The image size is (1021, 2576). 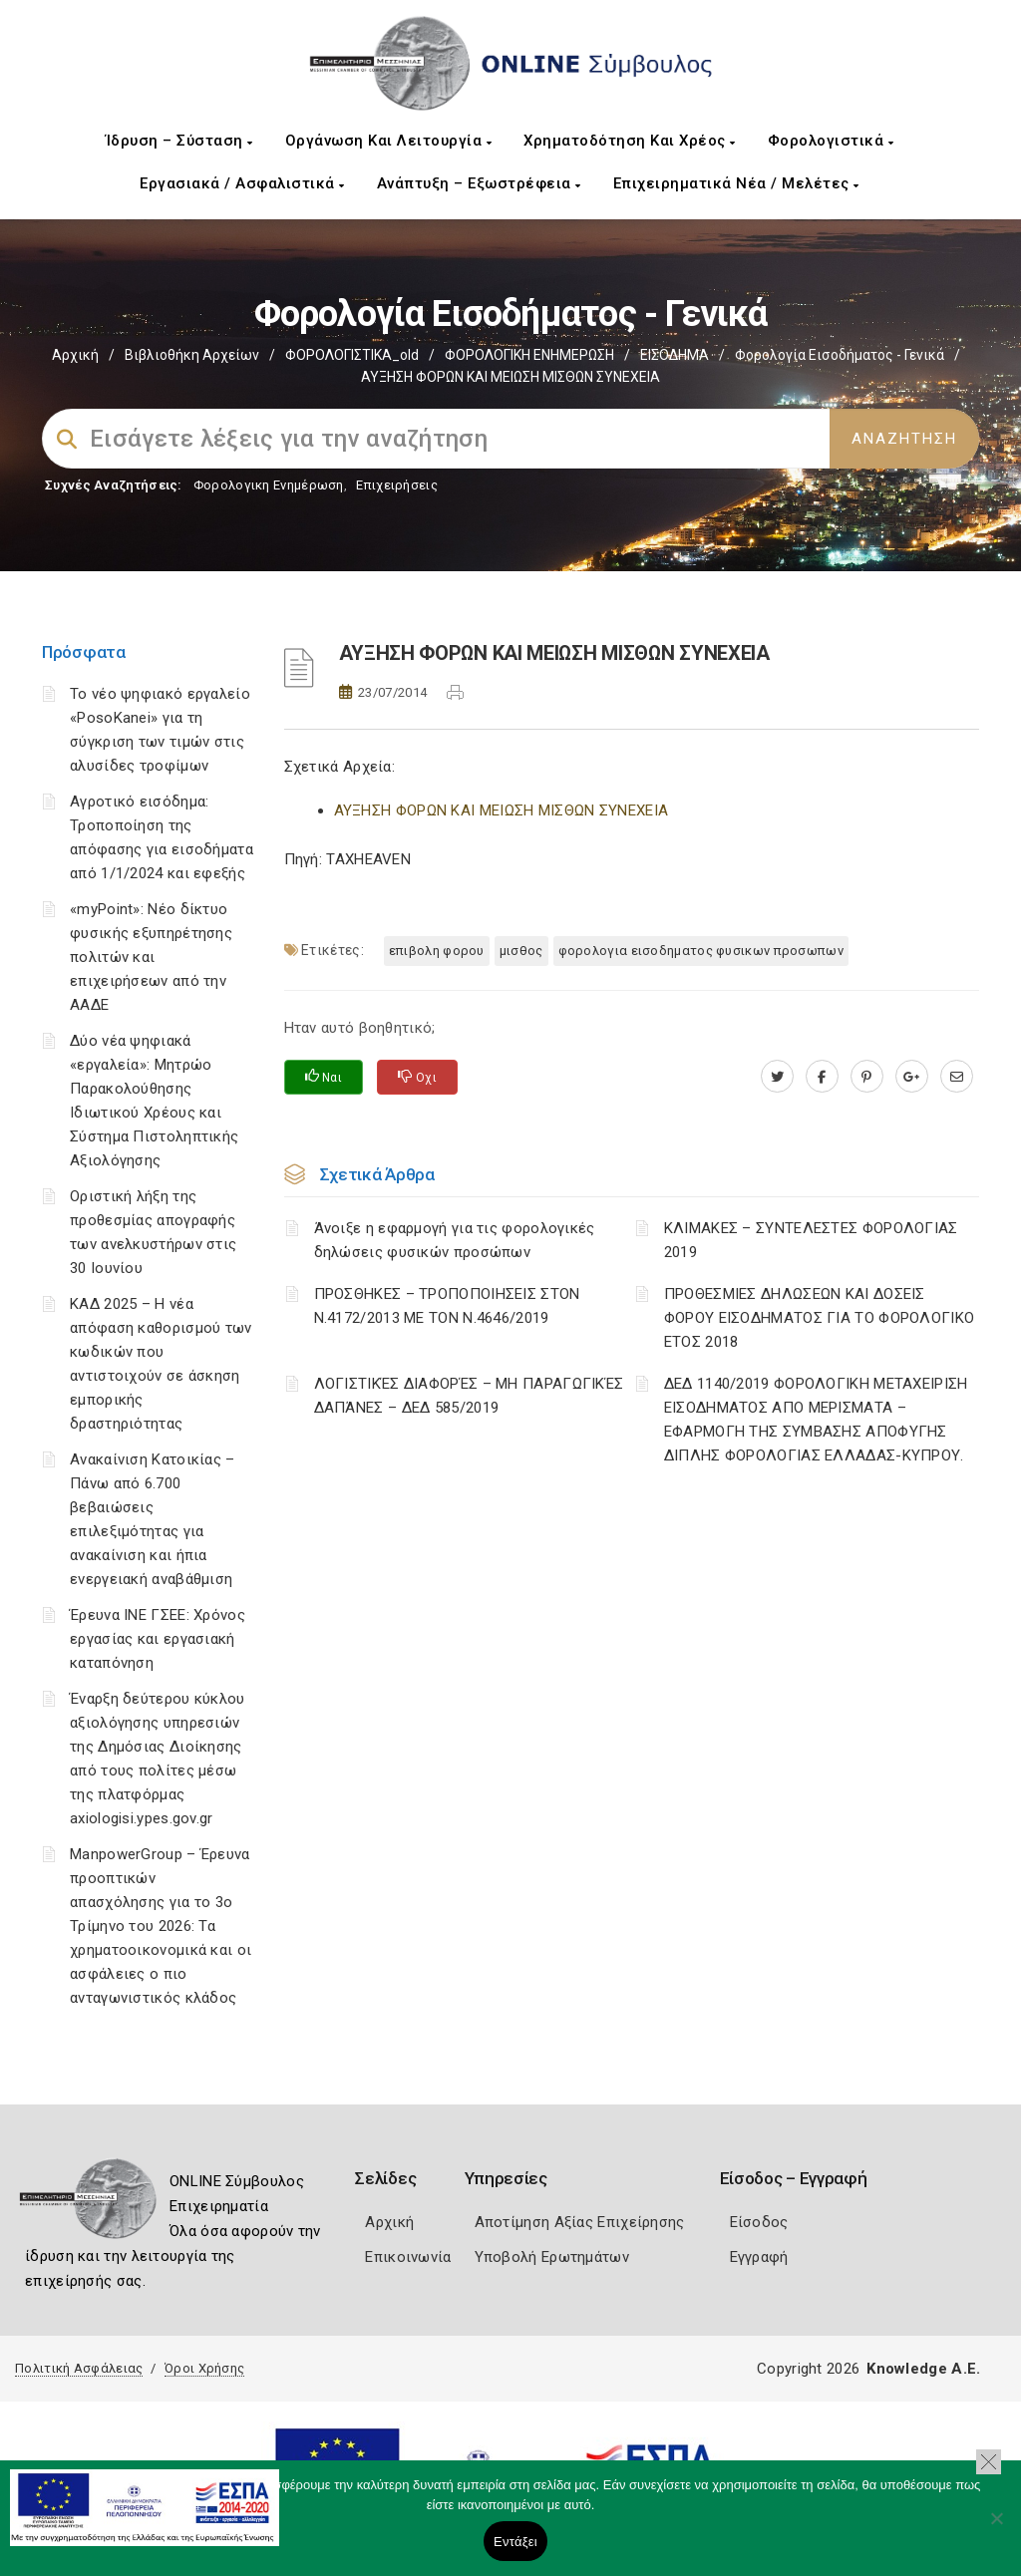 I want to click on Όροι Χρήσης, so click(x=204, y=2368).